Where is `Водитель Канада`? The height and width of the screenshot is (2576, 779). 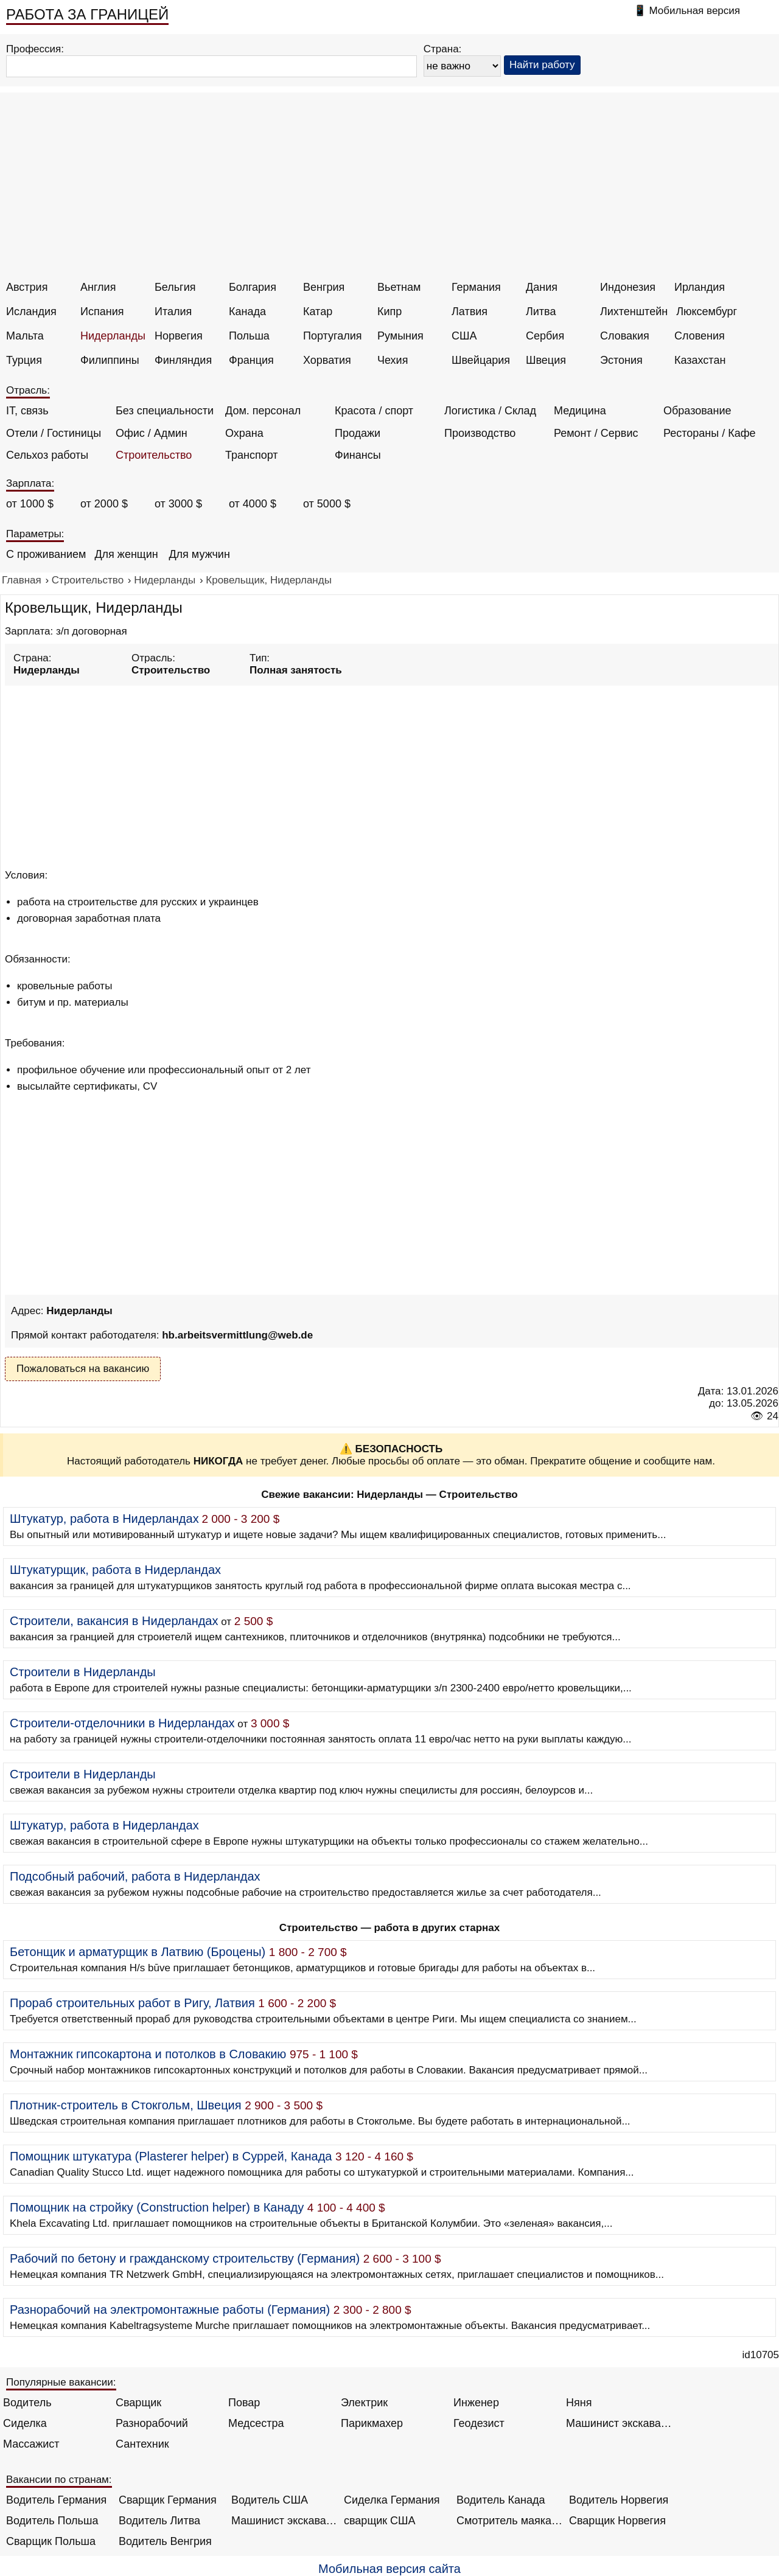
Водитель Канада is located at coordinates (500, 2500).